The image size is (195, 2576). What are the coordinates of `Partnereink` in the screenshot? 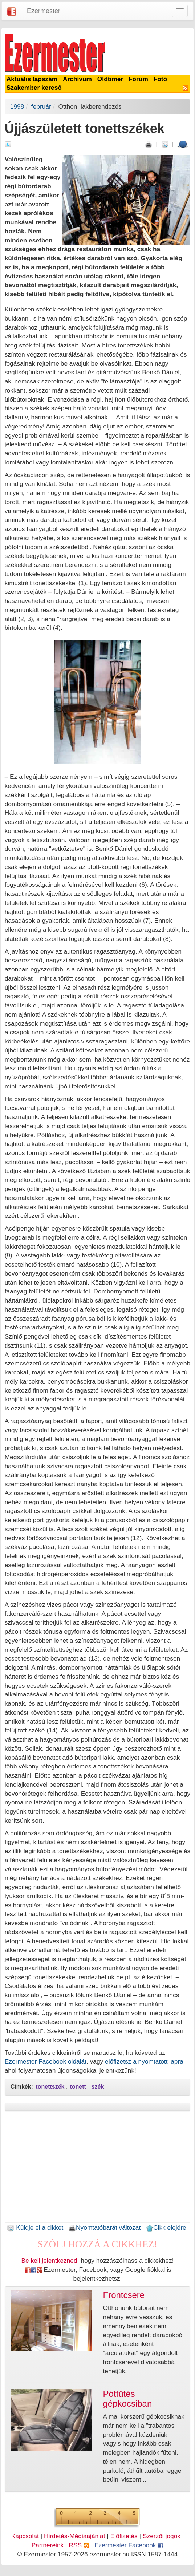 It's located at (48, 2545).